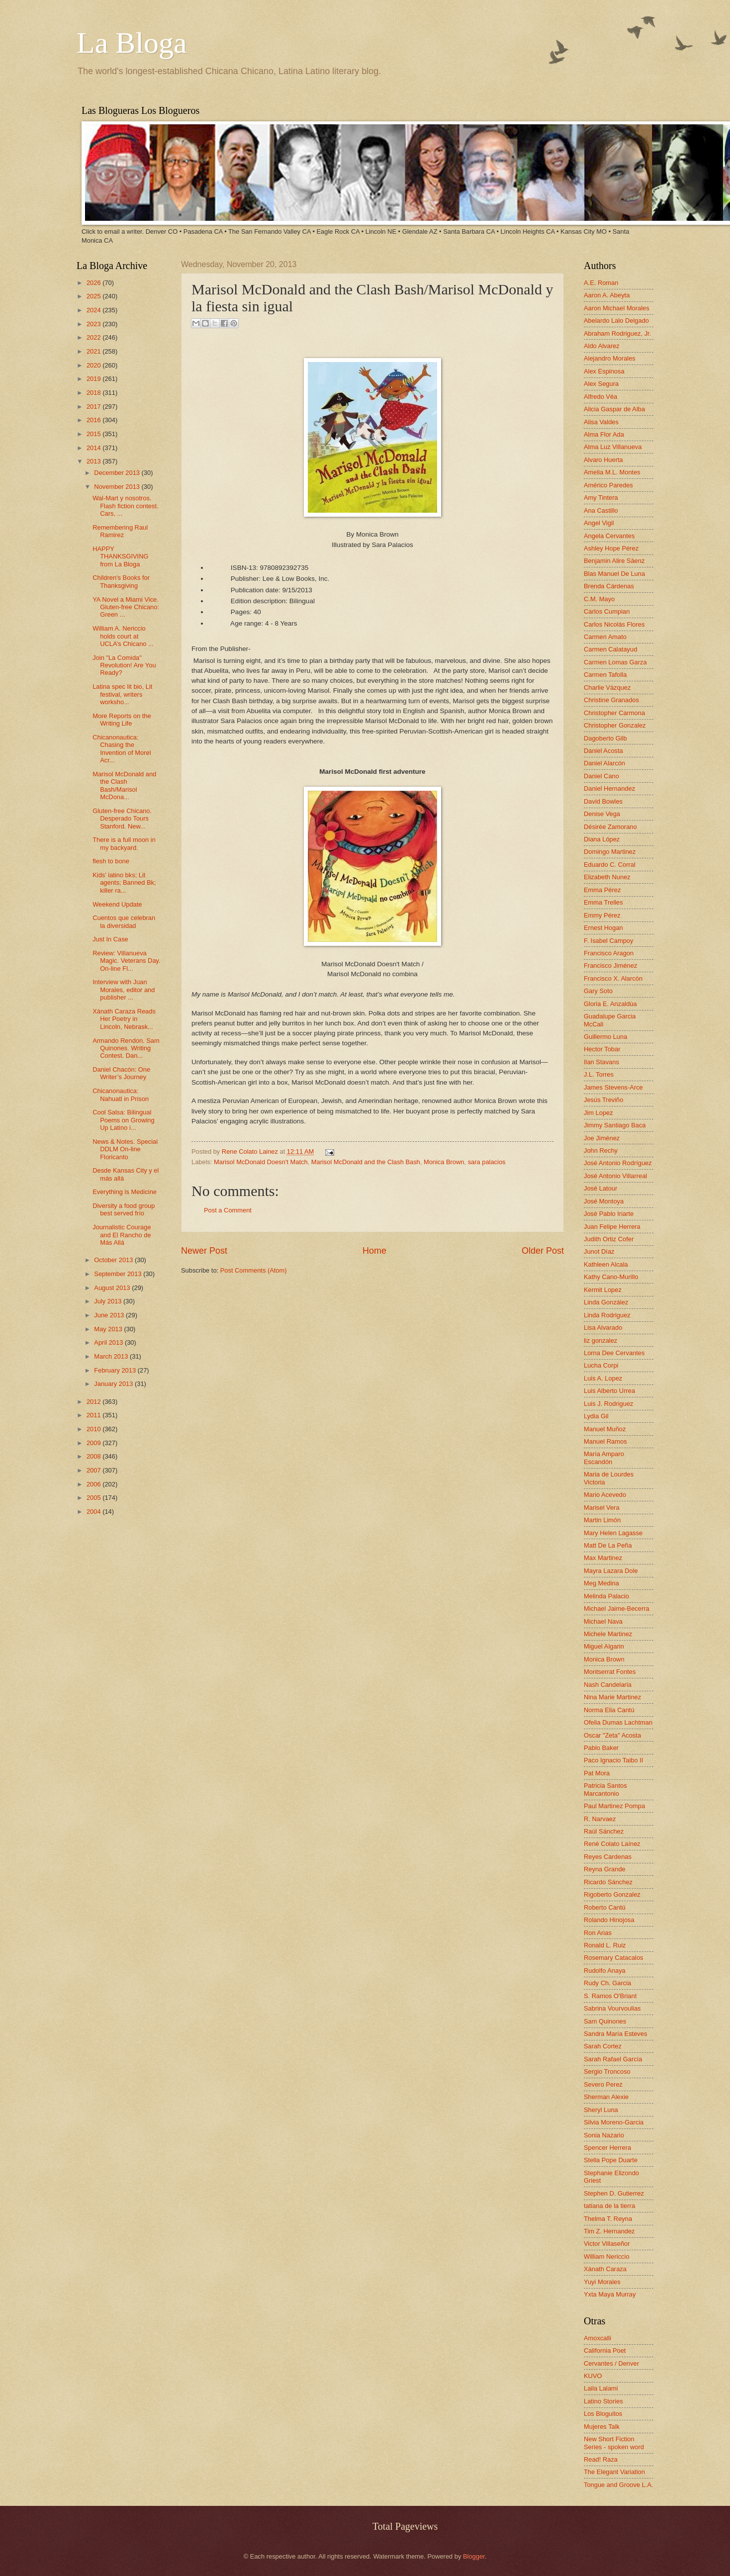 This screenshot has height=2576, width=730. What do you see at coordinates (607, 1315) in the screenshot?
I see `Linda Rodriguez` at bounding box center [607, 1315].